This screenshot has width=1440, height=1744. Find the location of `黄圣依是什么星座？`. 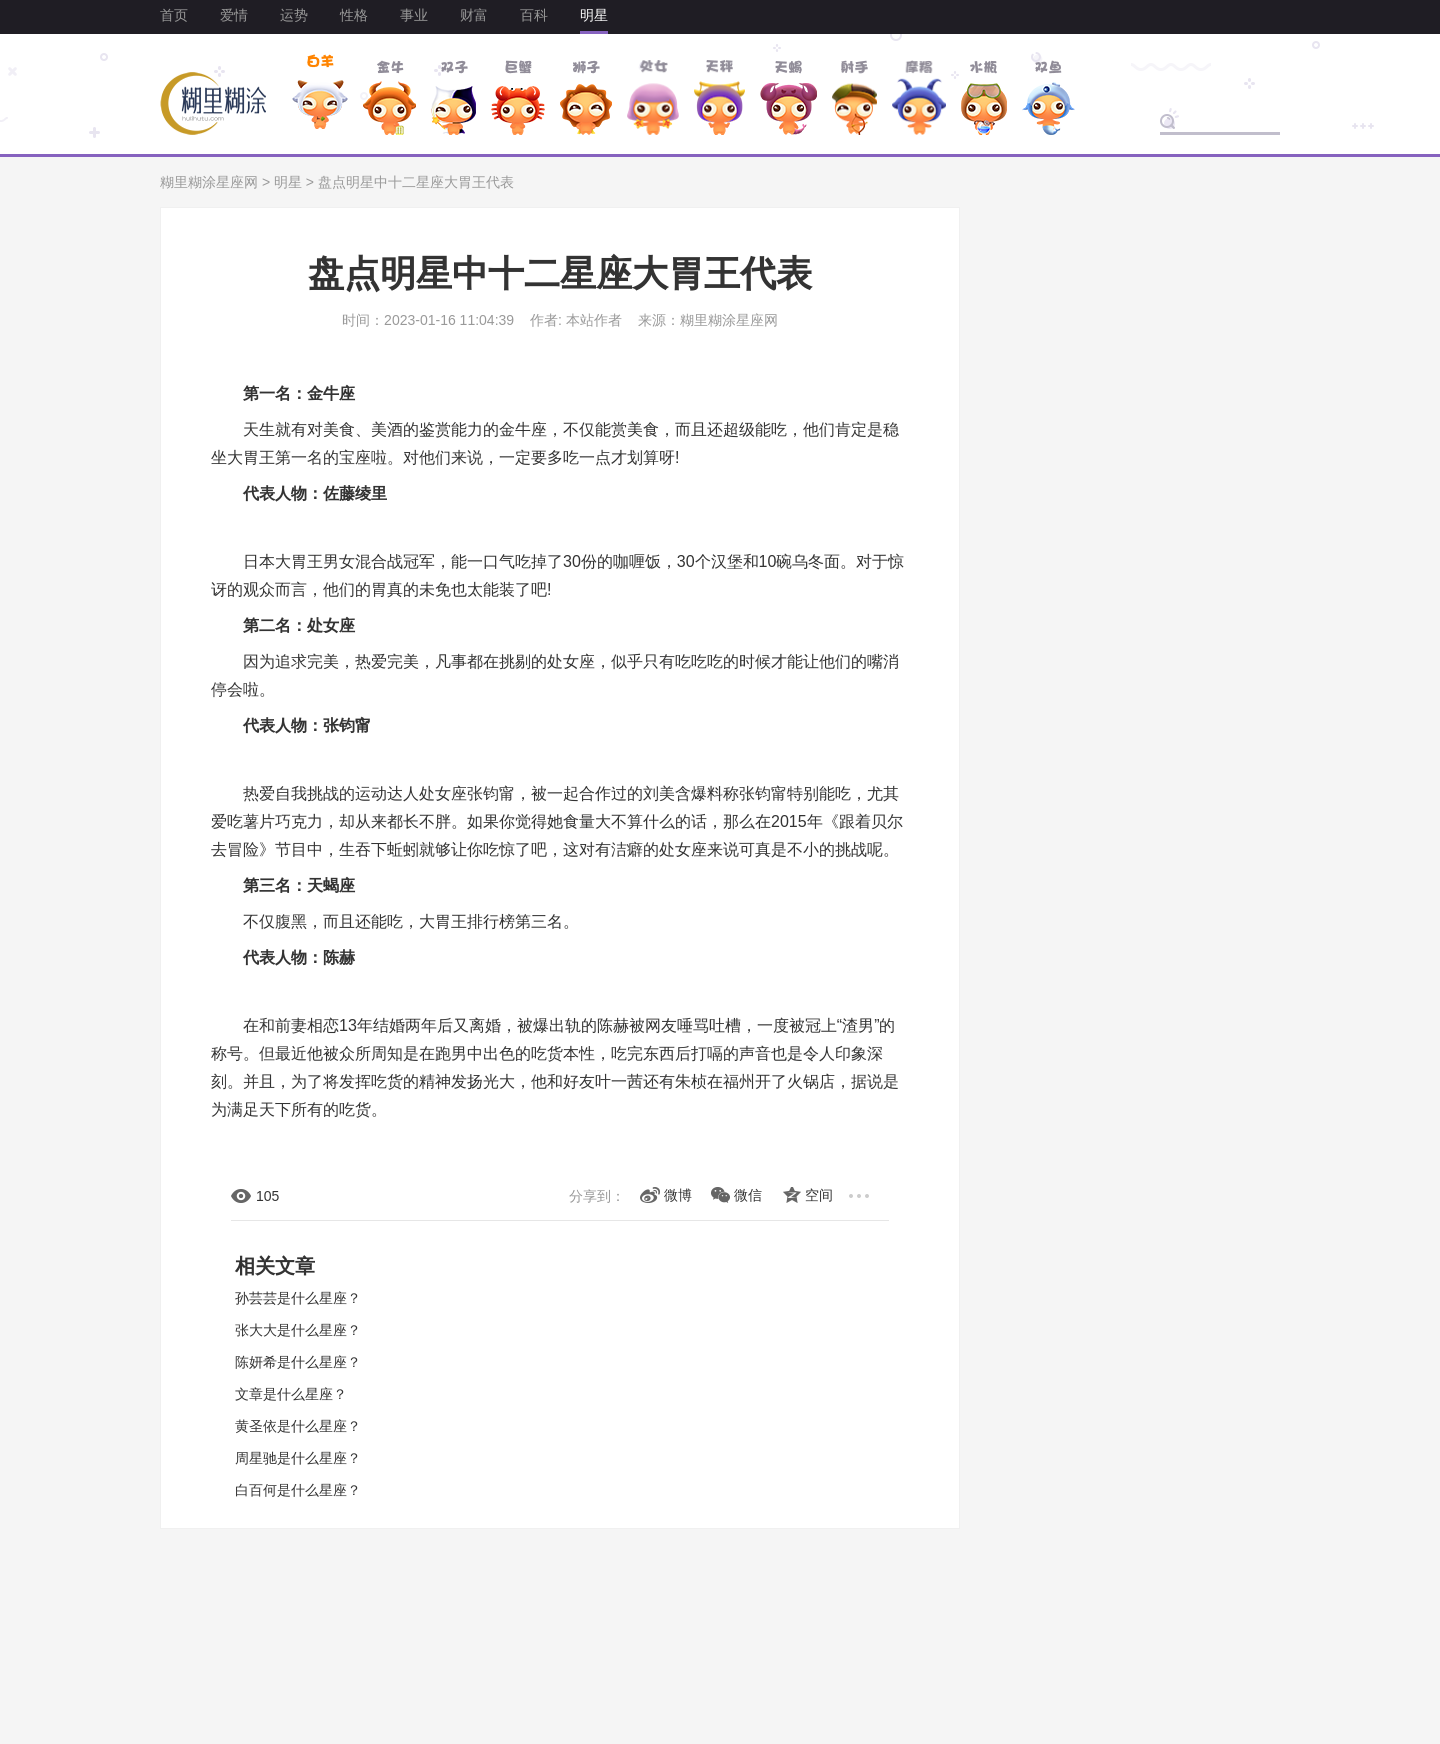

黄圣依是什么星座？ is located at coordinates (298, 1426).